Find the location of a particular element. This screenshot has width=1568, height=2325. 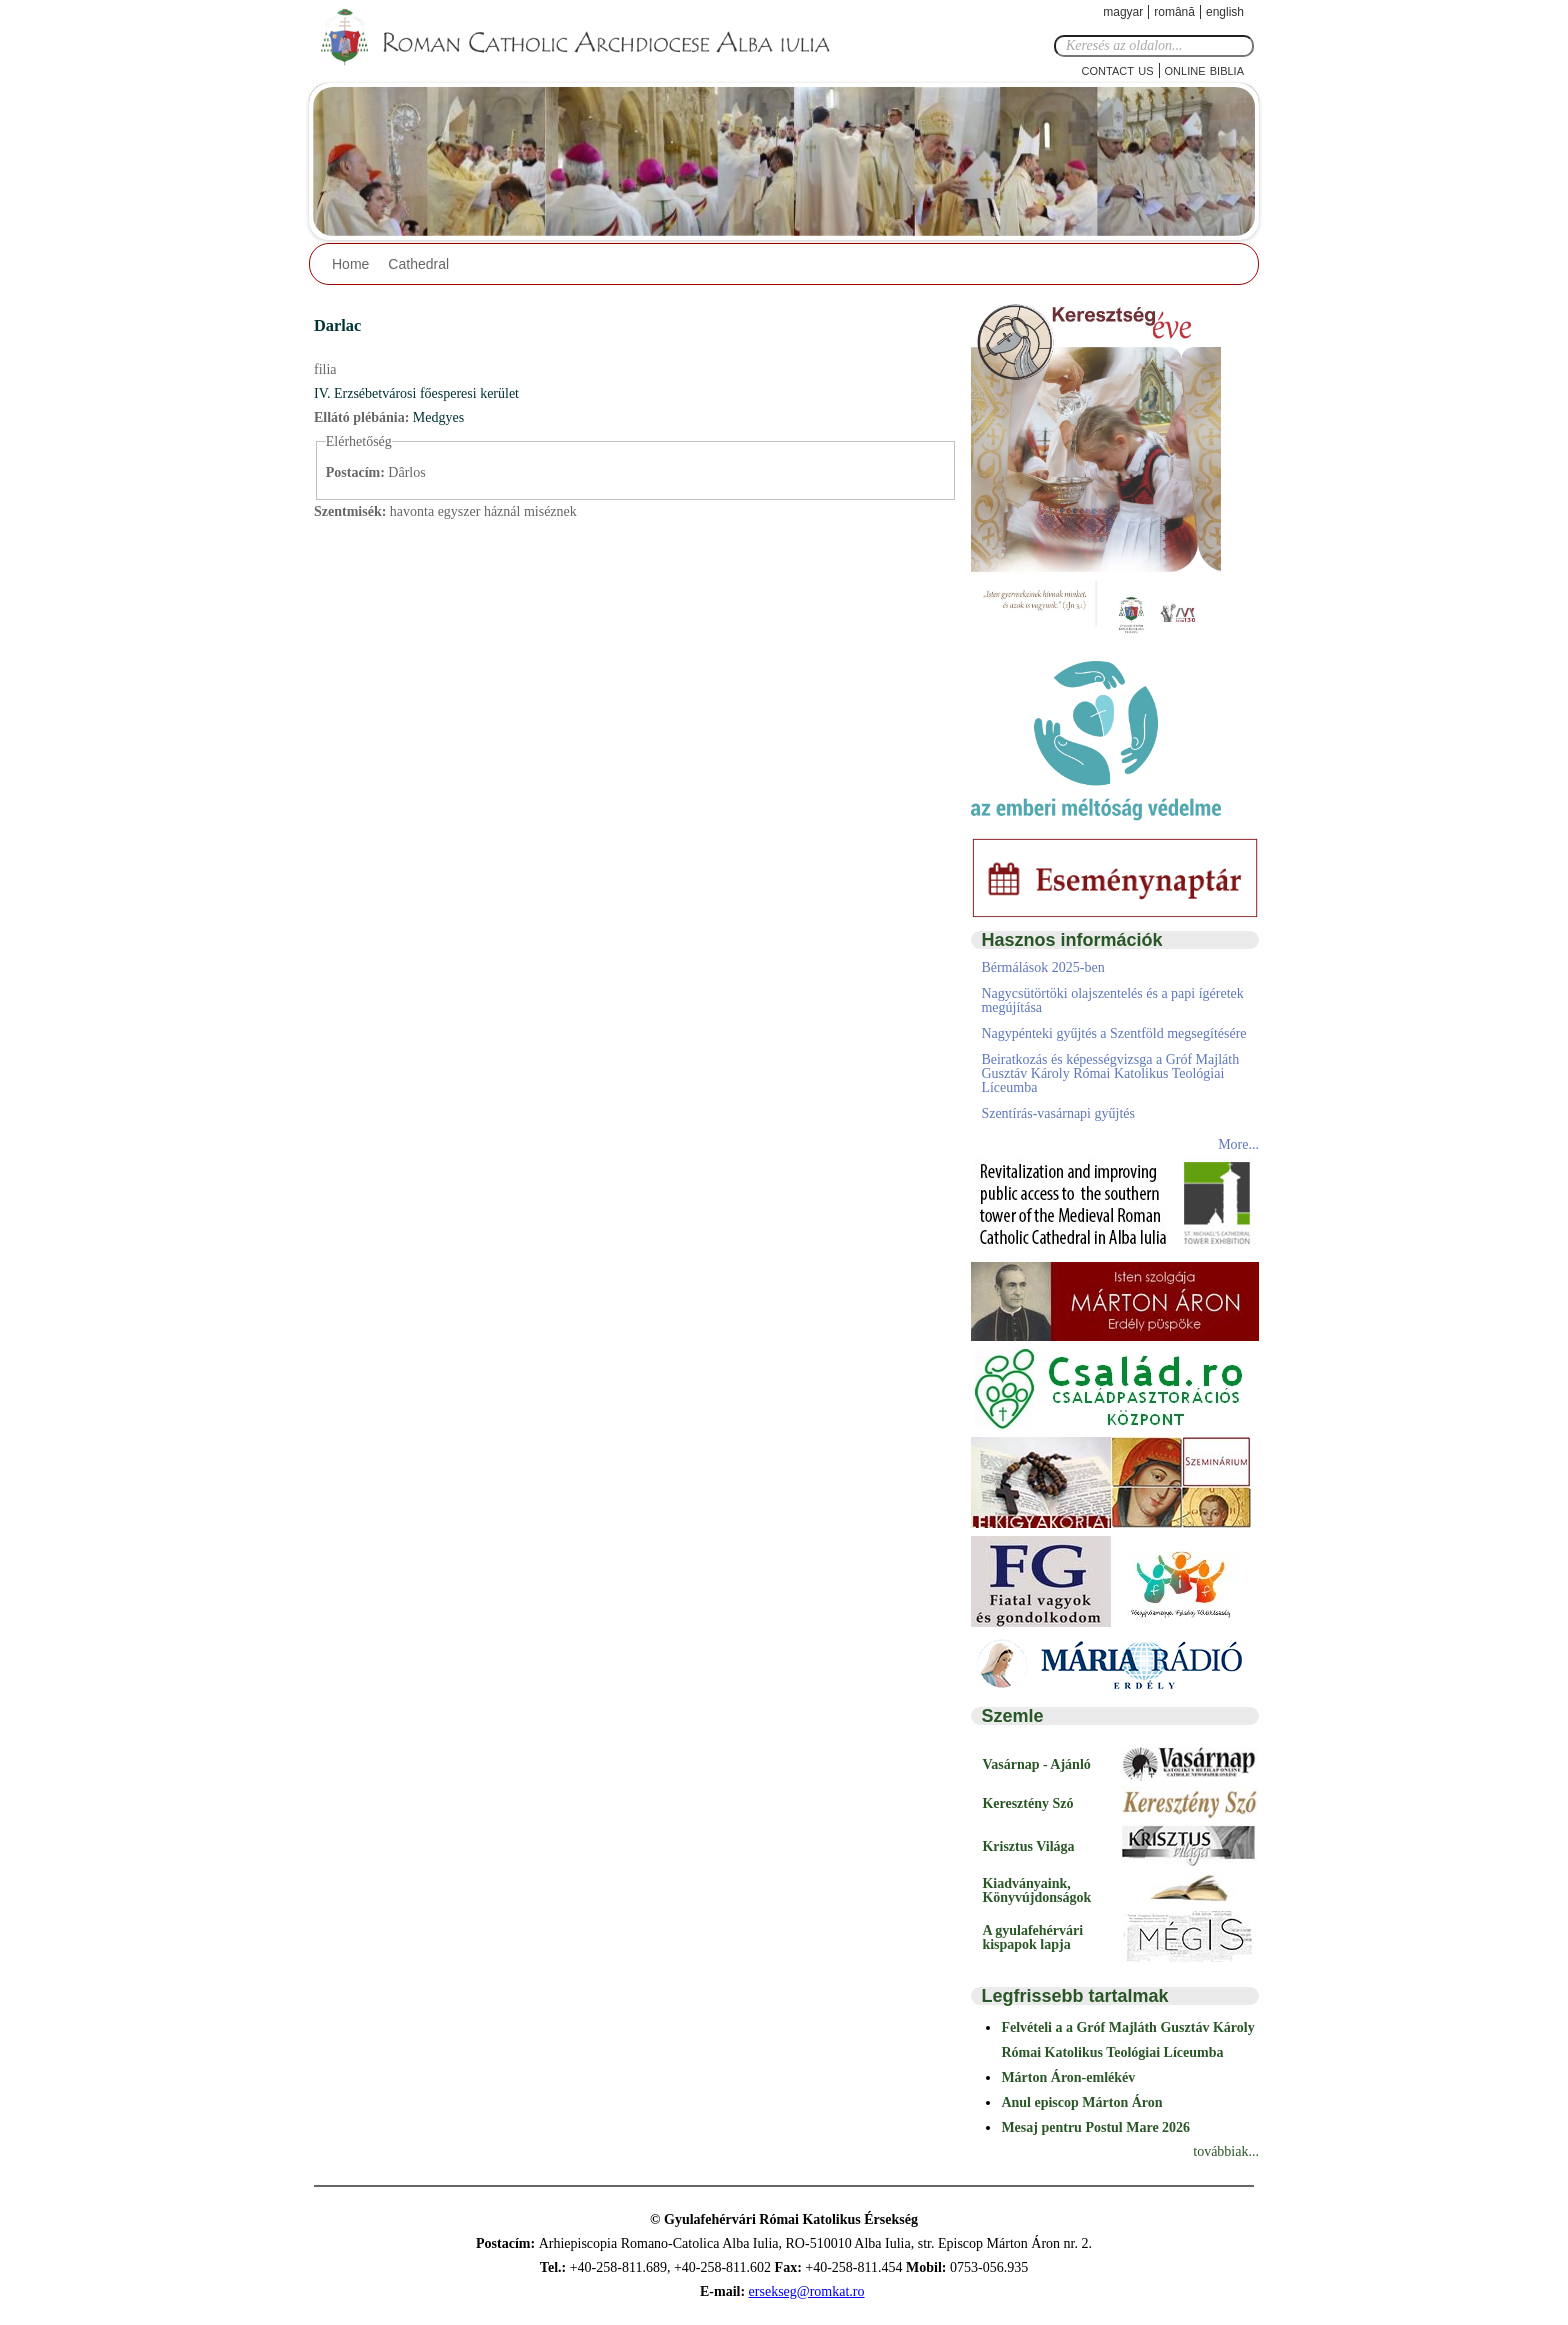

Vasárnap - Ajánló is located at coordinates (1036, 1764).